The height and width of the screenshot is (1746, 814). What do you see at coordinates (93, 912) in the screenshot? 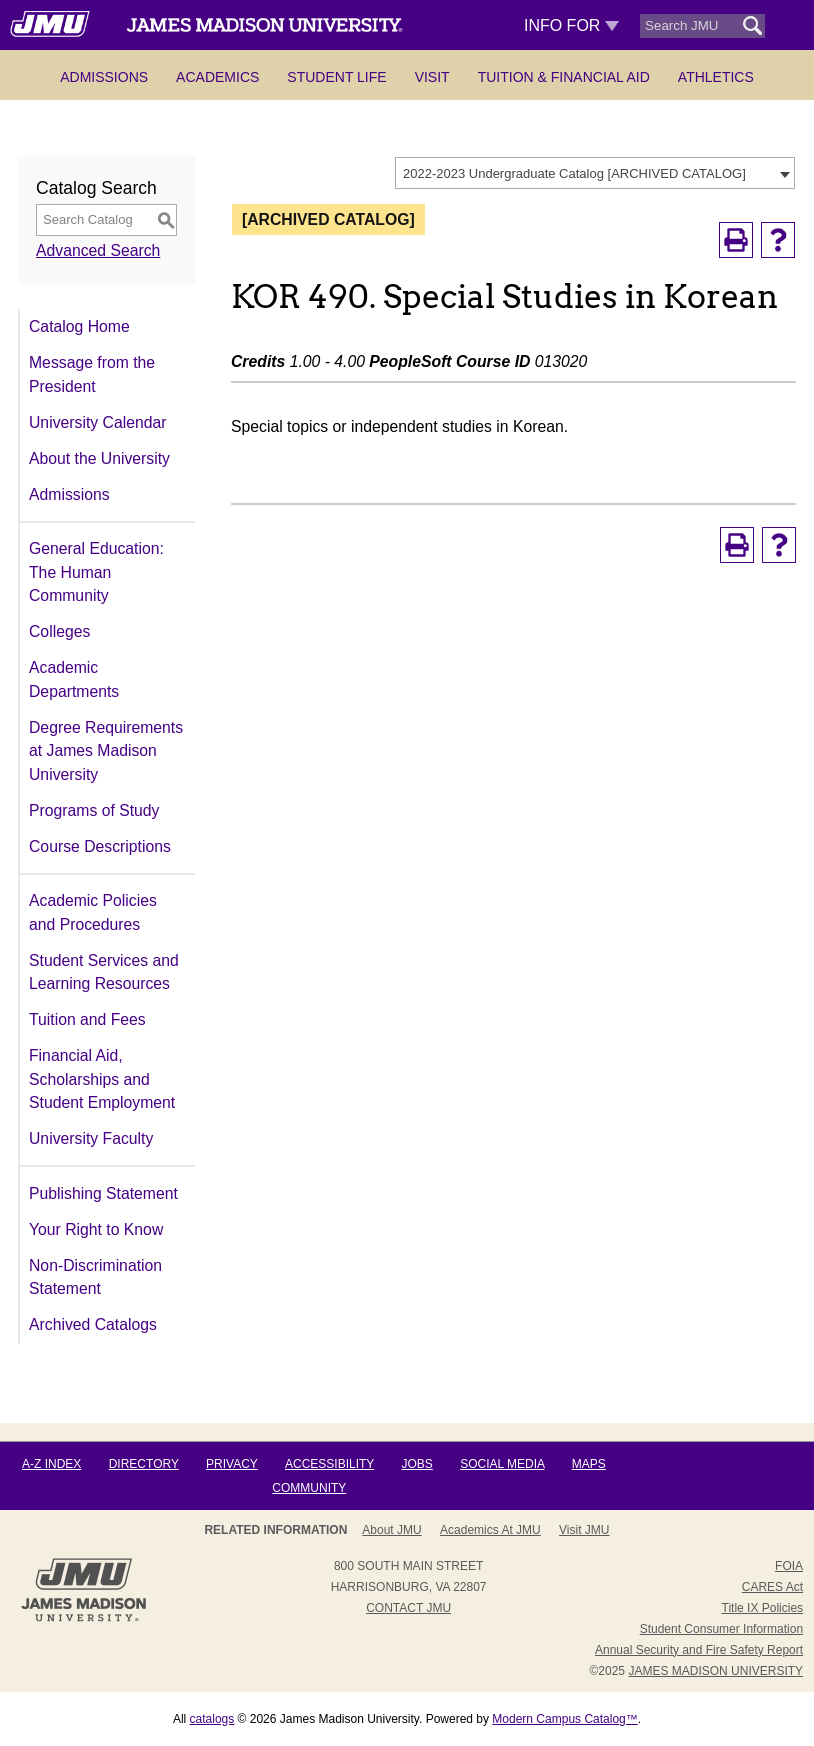
I see `Academic Policies and Procedures` at bounding box center [93, 912].